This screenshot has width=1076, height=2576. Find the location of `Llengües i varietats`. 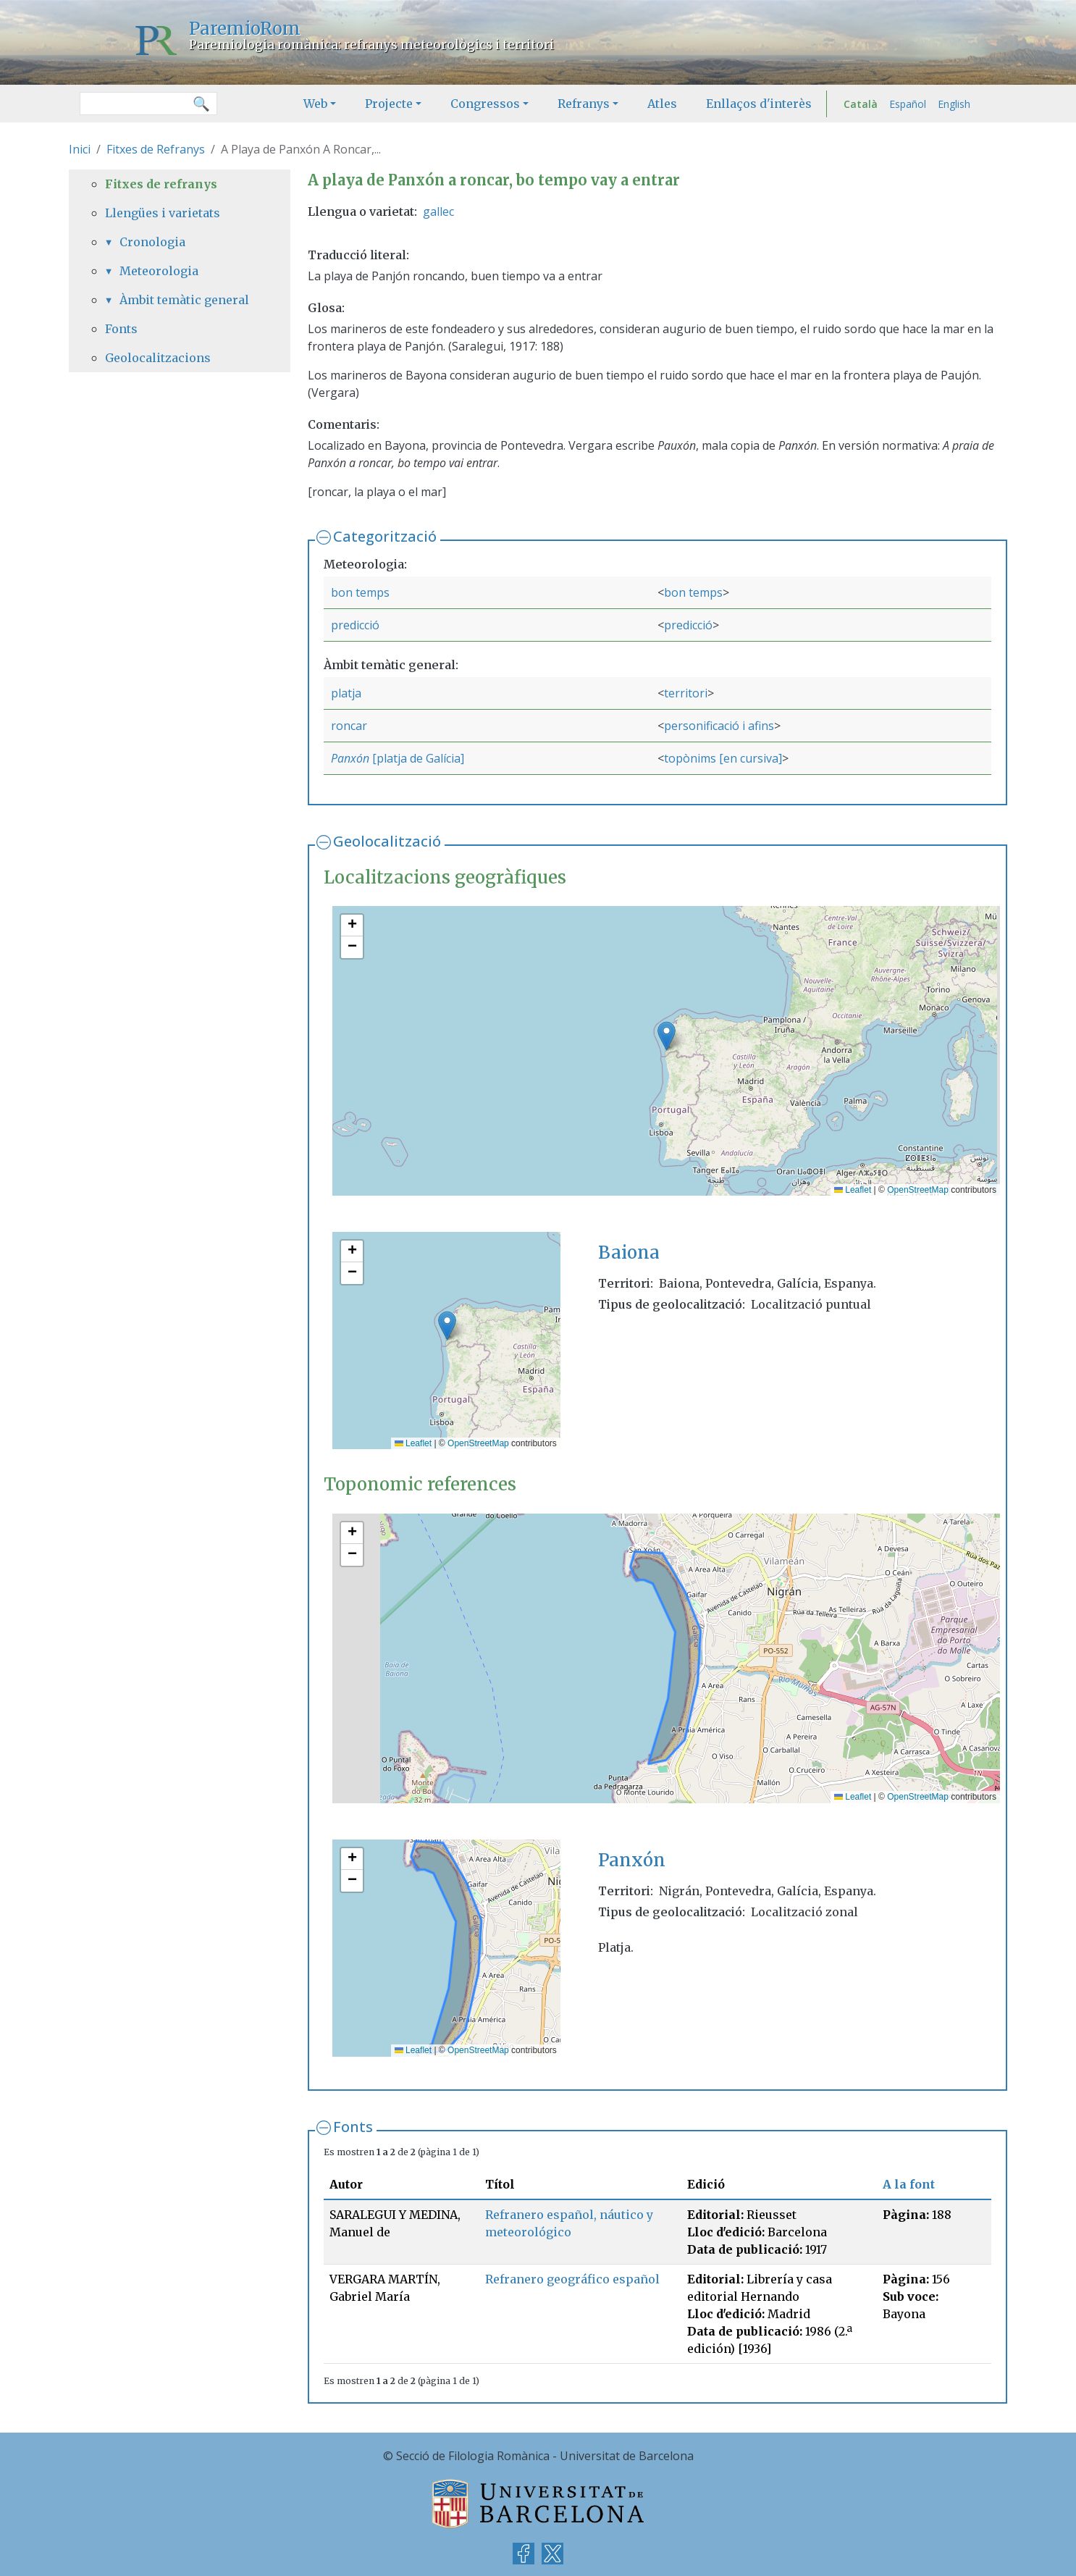

Llengües i varietats is located at coordinates (162, 213).